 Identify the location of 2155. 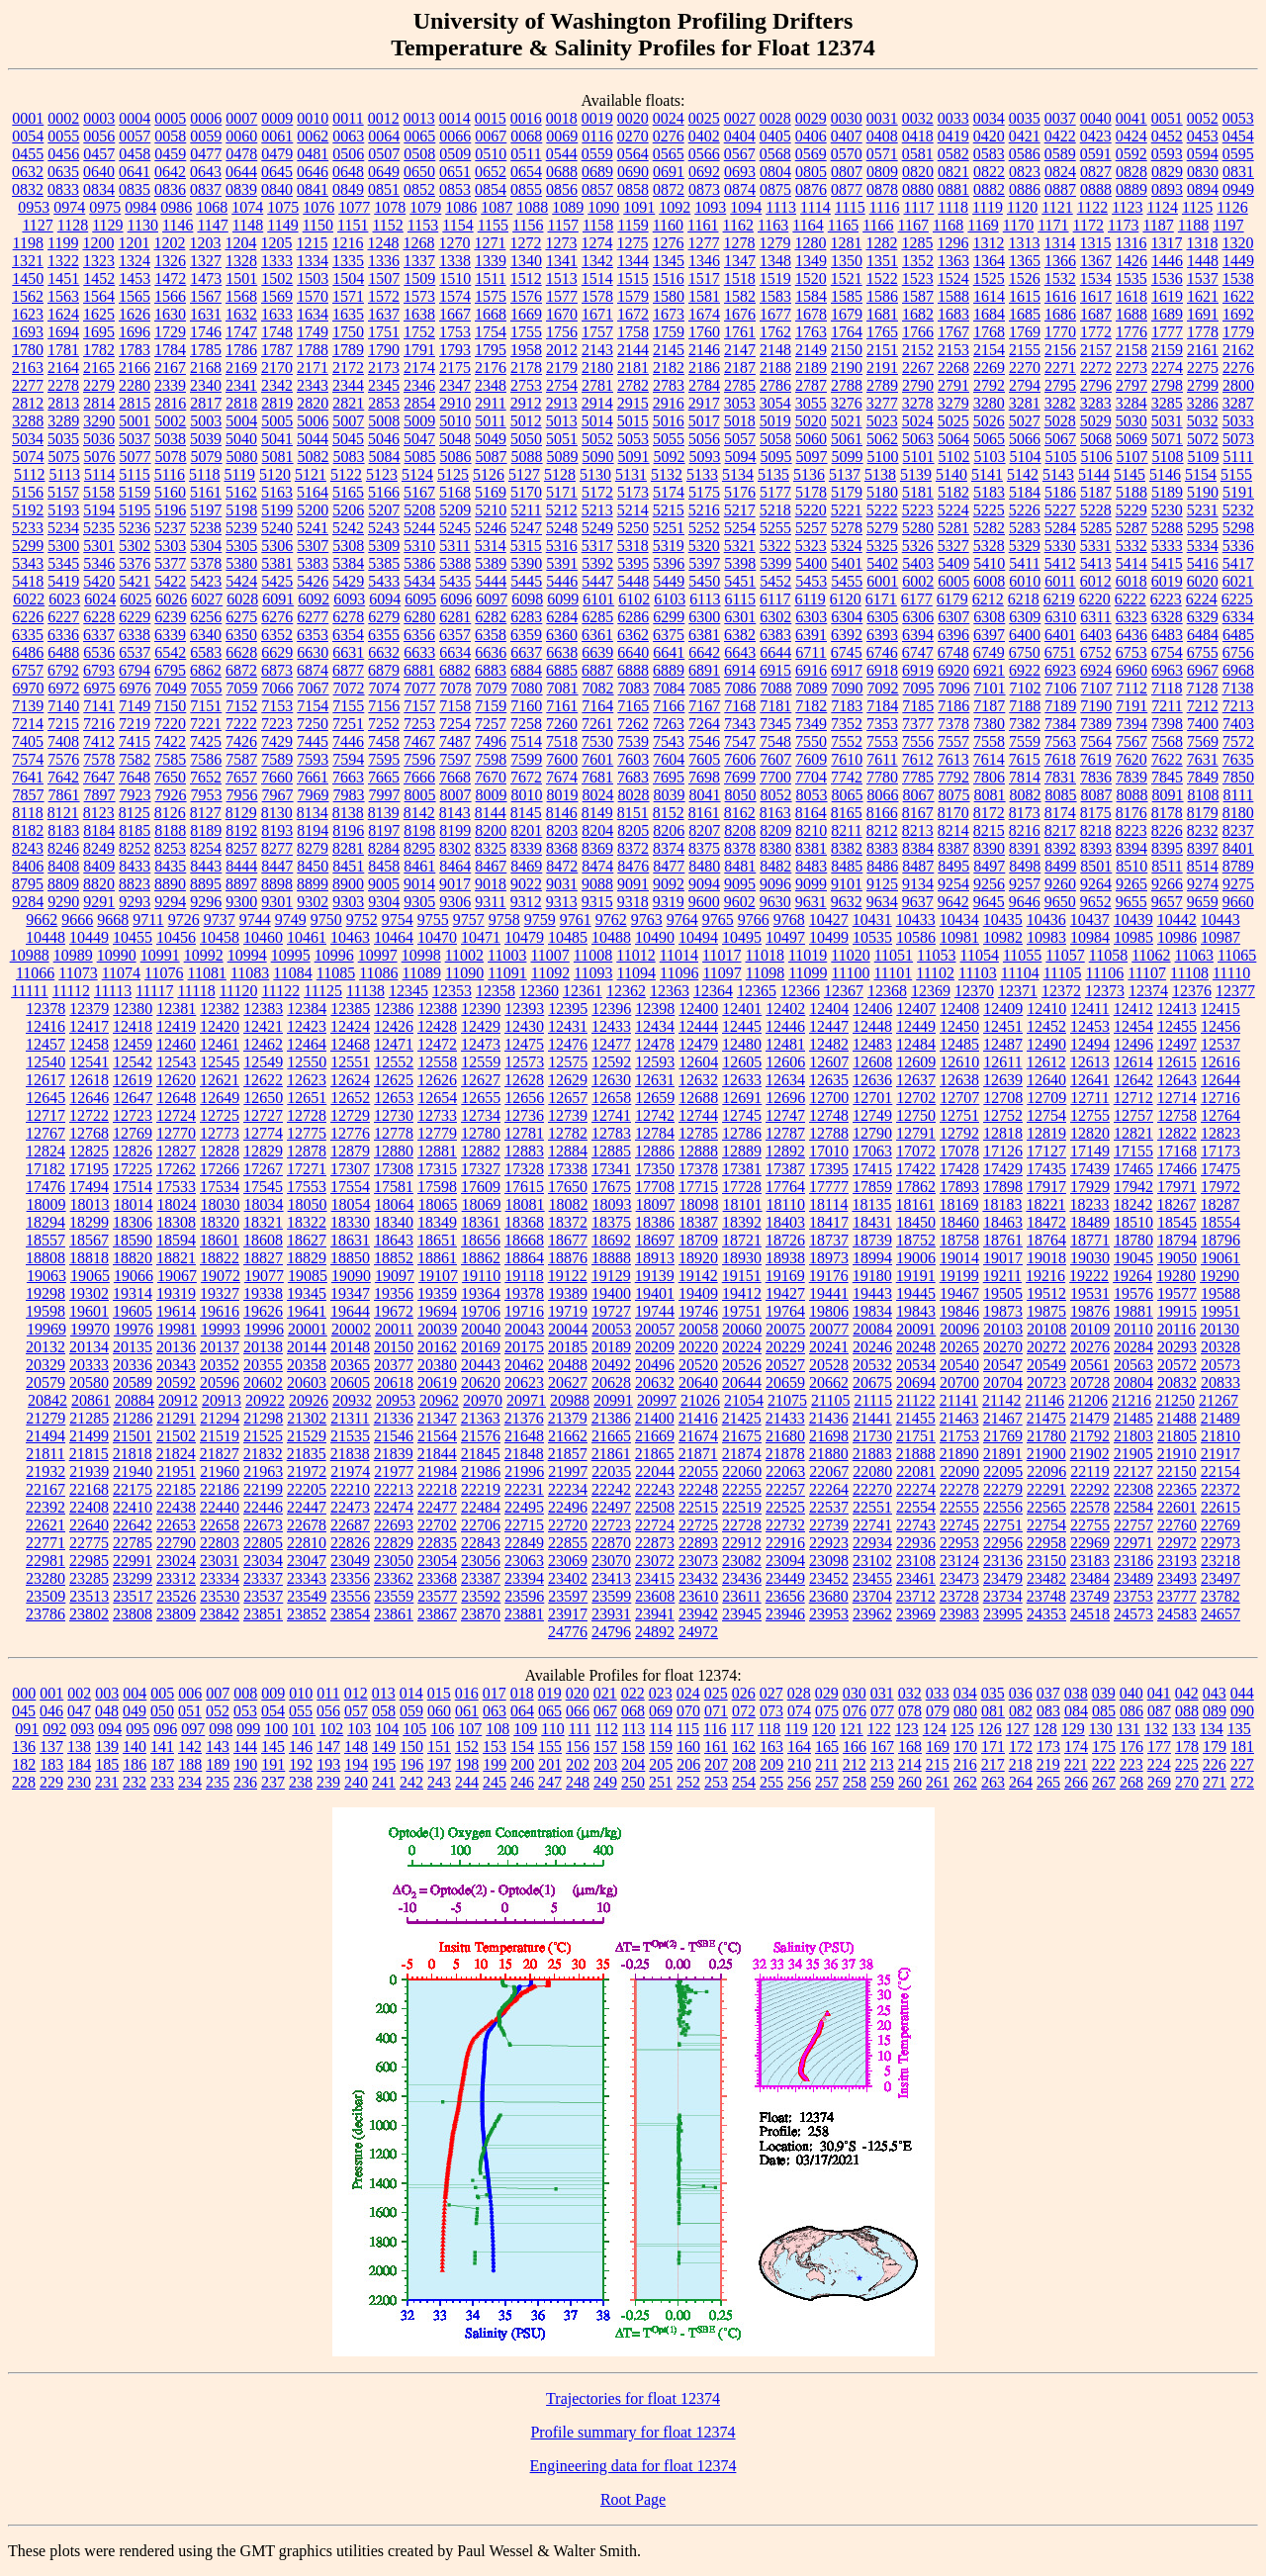
(1024, 349).